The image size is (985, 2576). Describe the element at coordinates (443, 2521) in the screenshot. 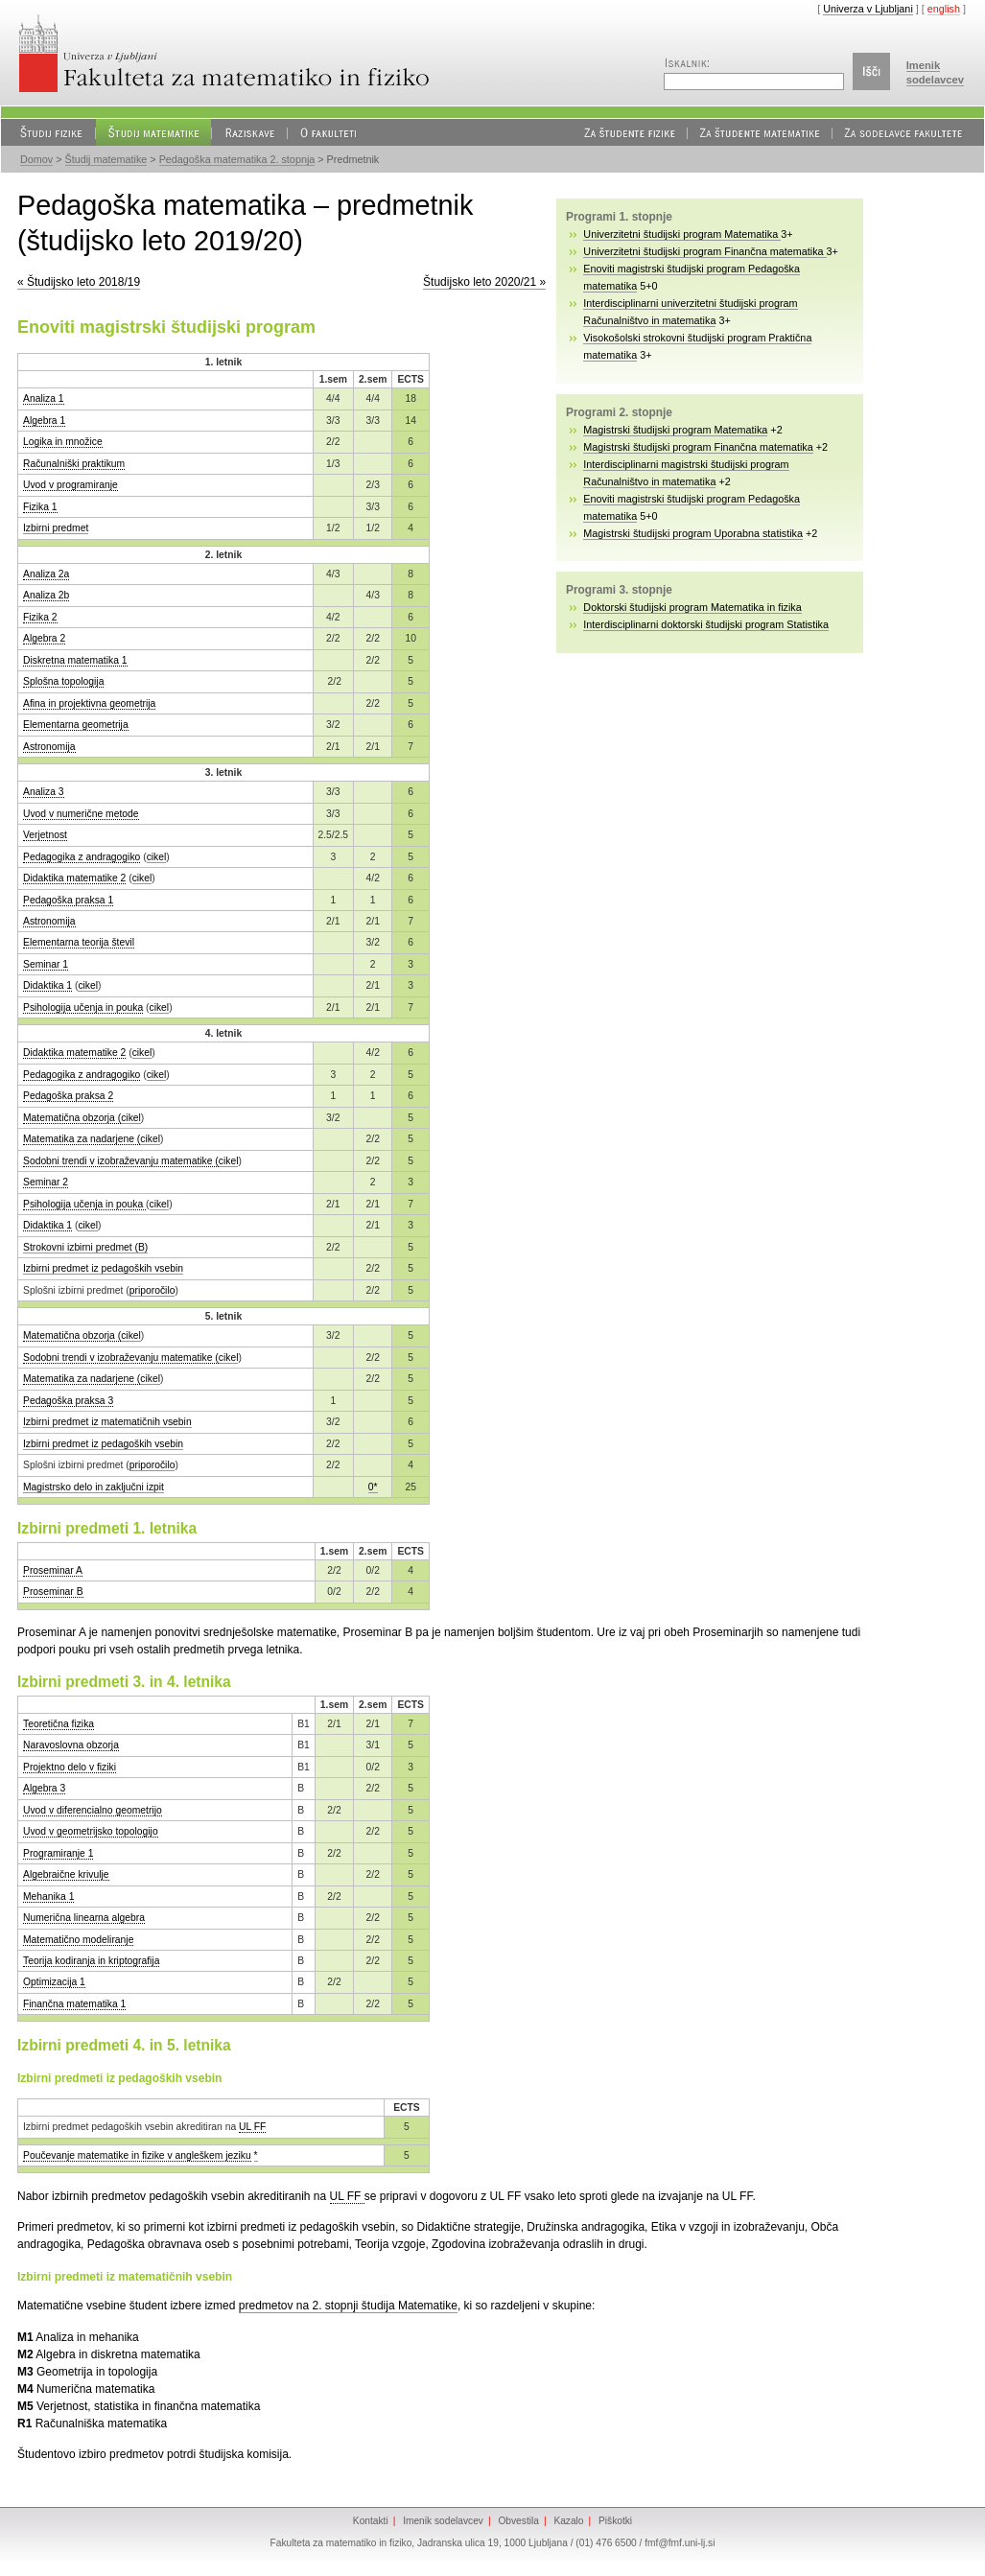

I see `Imenik sodelavcev` at that location.